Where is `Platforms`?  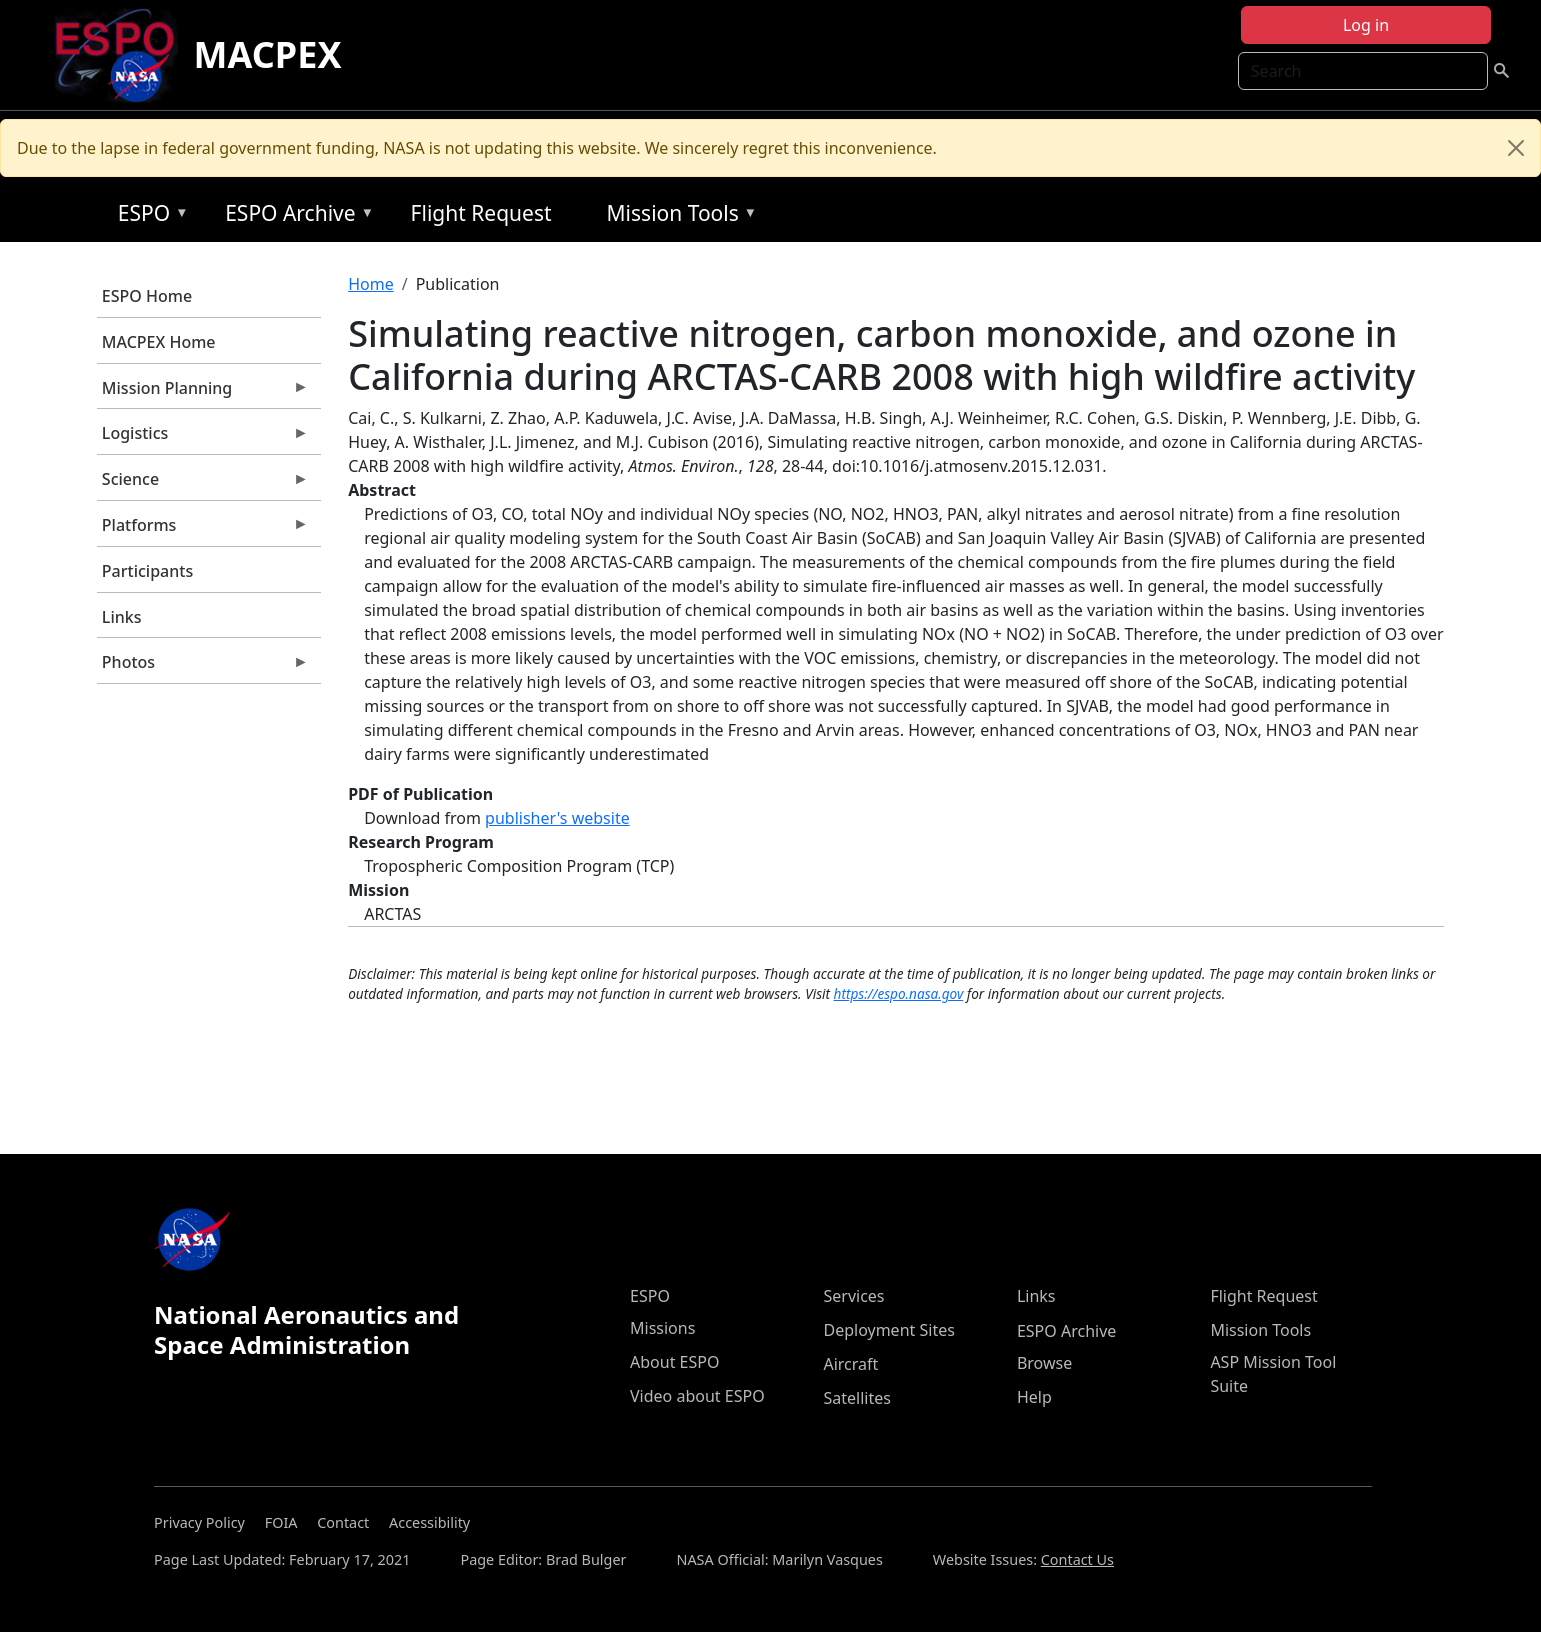
Platforms is located at coordinates (203, 530).